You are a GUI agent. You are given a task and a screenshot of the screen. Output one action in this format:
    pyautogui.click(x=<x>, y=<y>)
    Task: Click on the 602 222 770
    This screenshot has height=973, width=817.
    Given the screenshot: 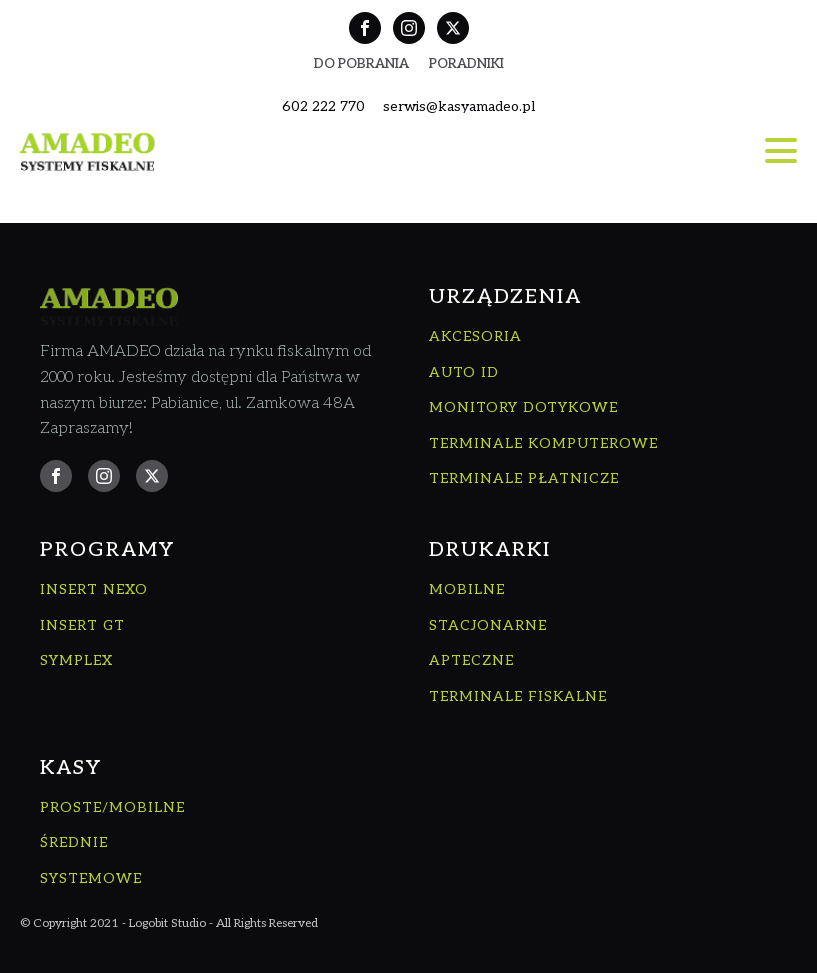 What is the action you would take?
    pyautogui.click(x=323, y=106)
    